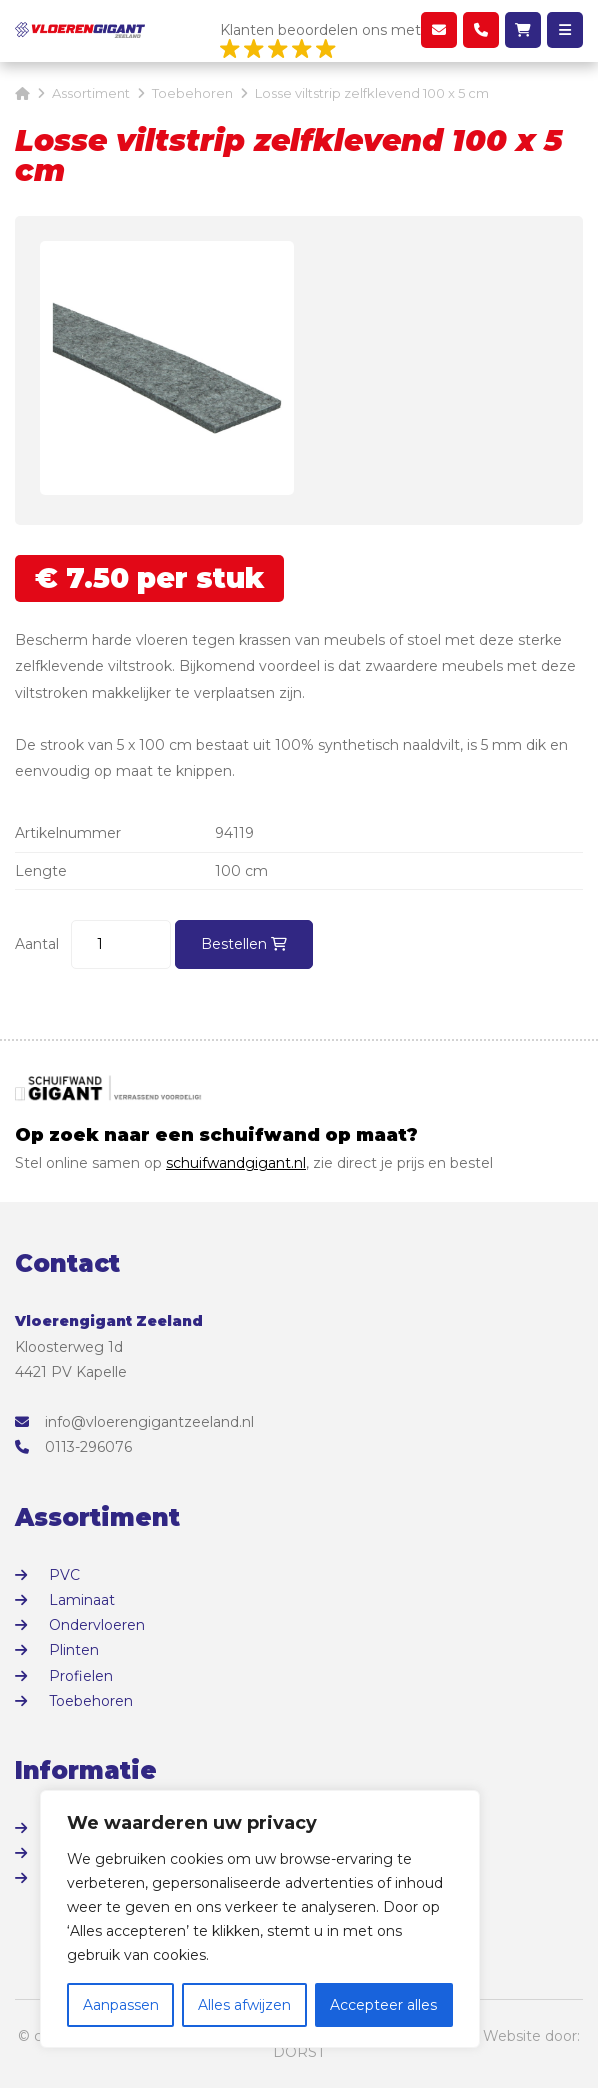  What do you see at coordinates (73, 1447) in the screenshot?
I see `0113-296076` at bounding box center [73, 1447].